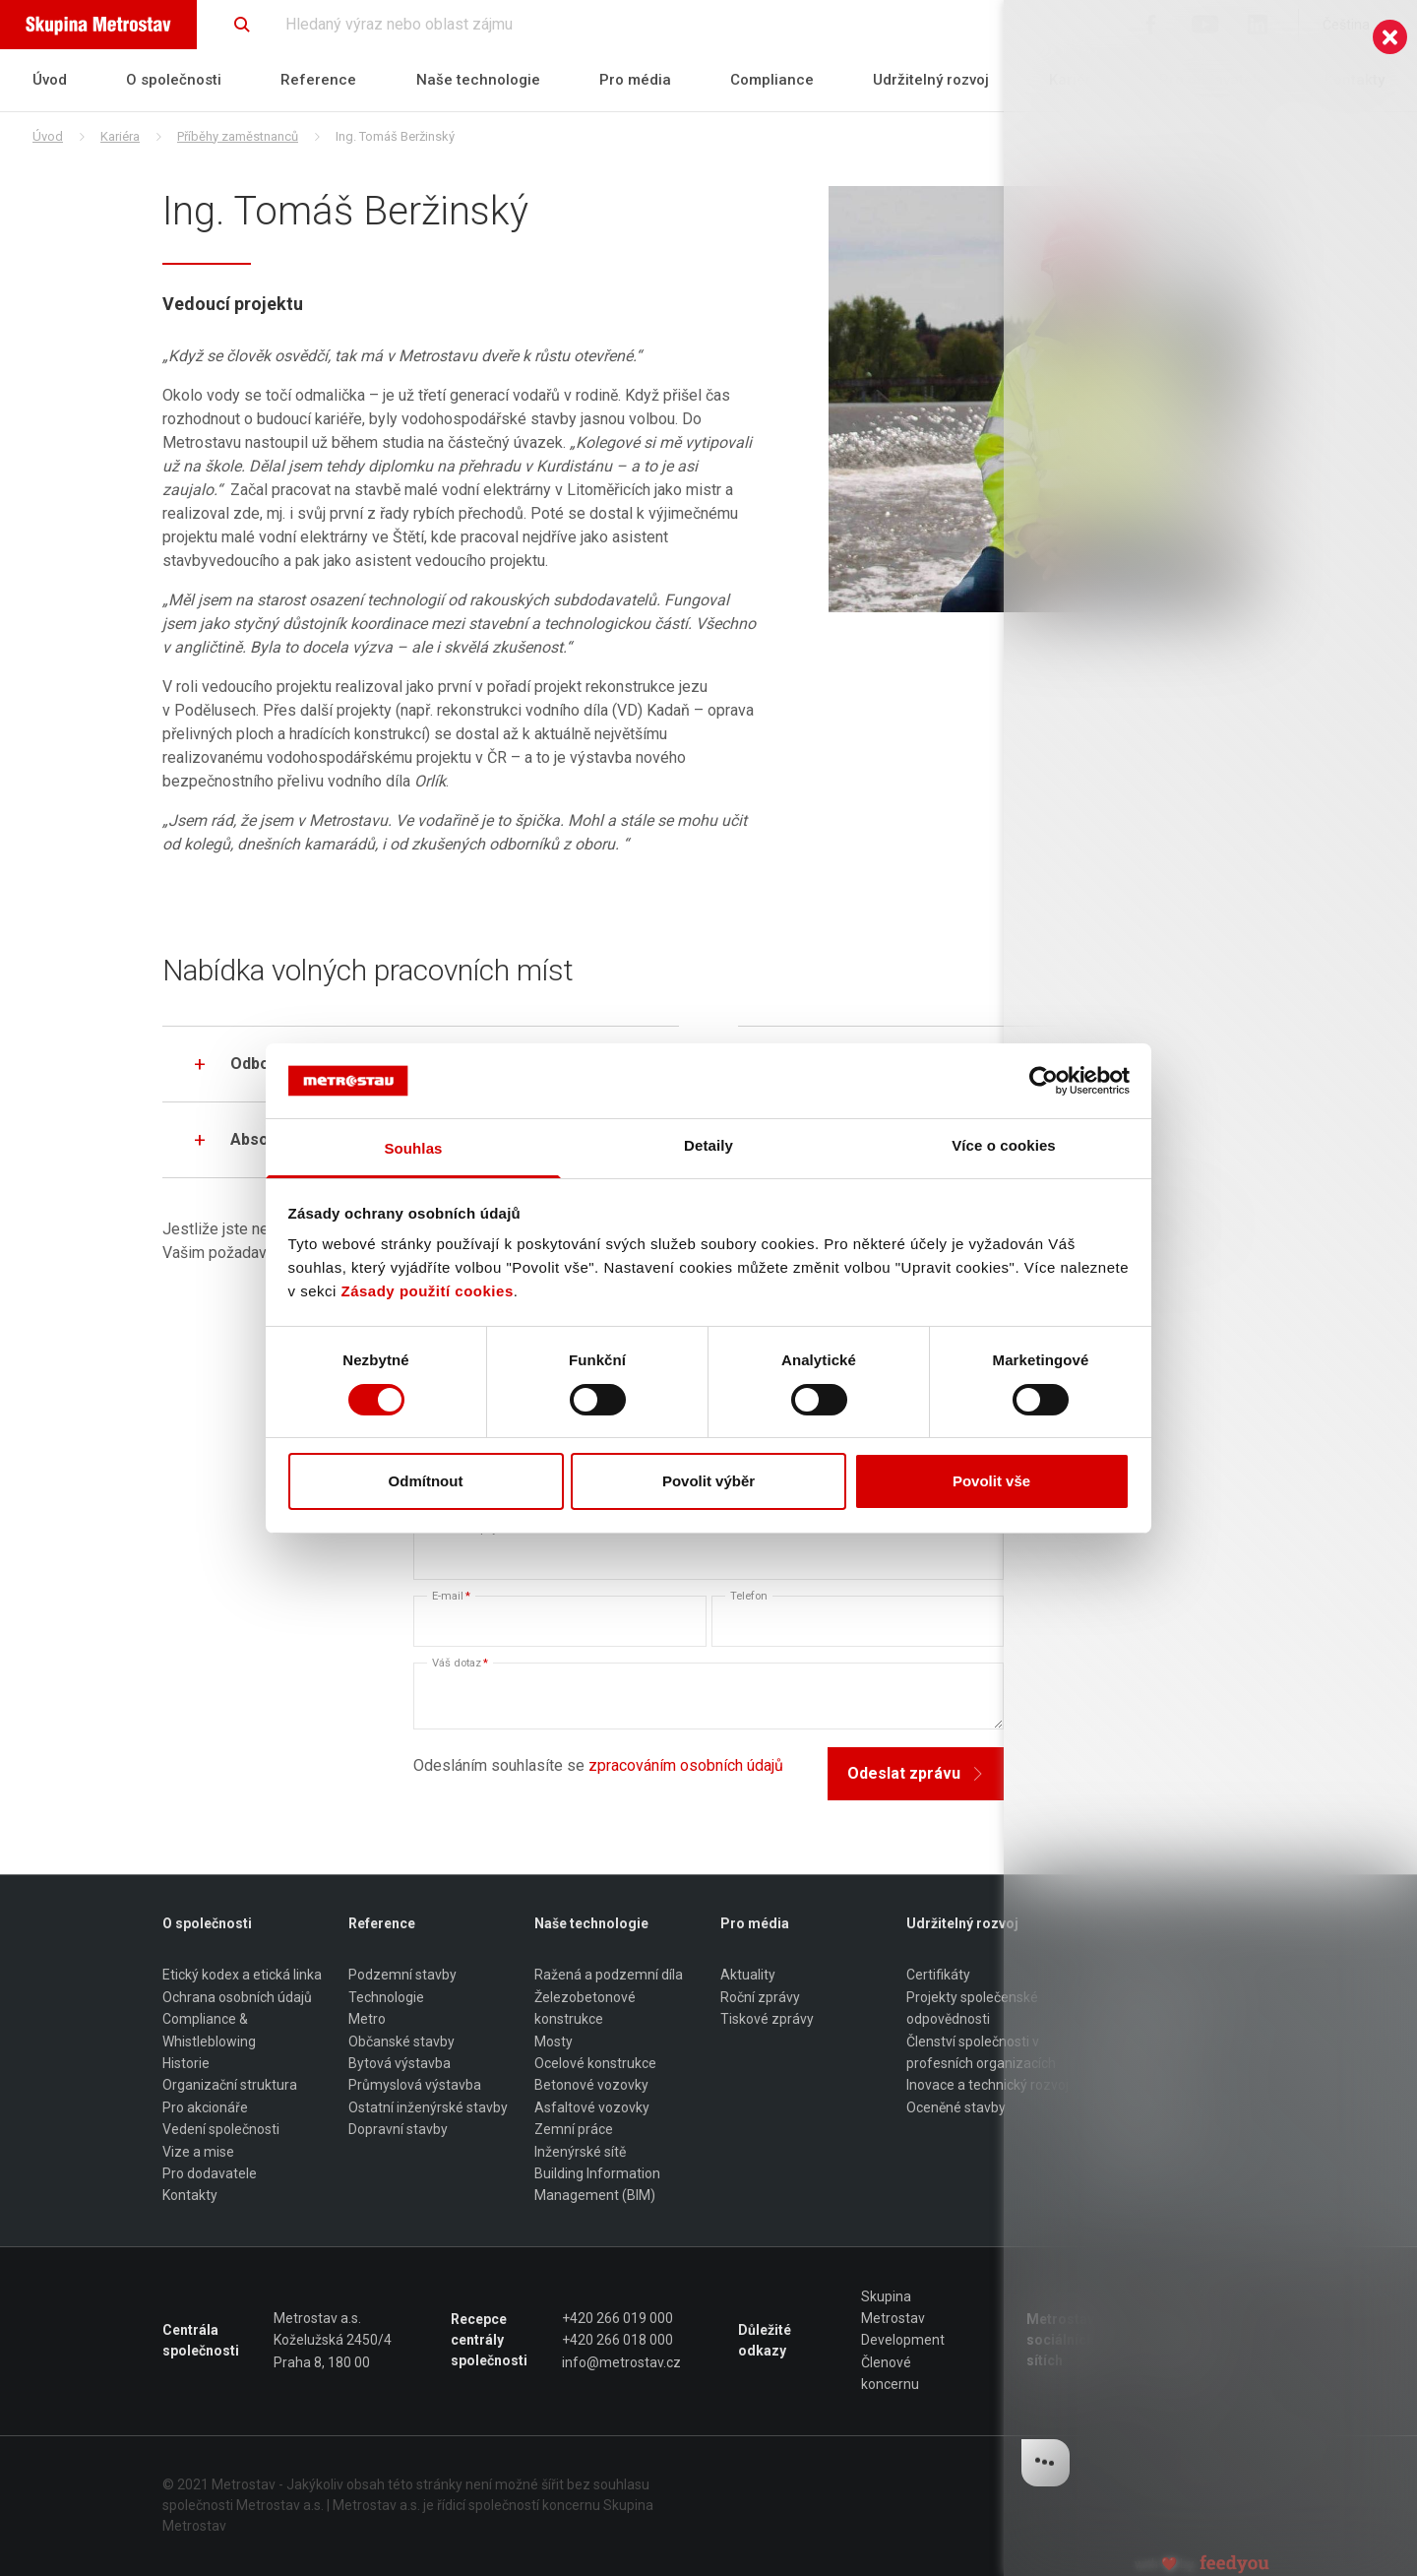  What do you see at coordinates (242, 1975) in the screenshot?
I see `Etický kodex a etická linka` at bounding box center [242, 1975].